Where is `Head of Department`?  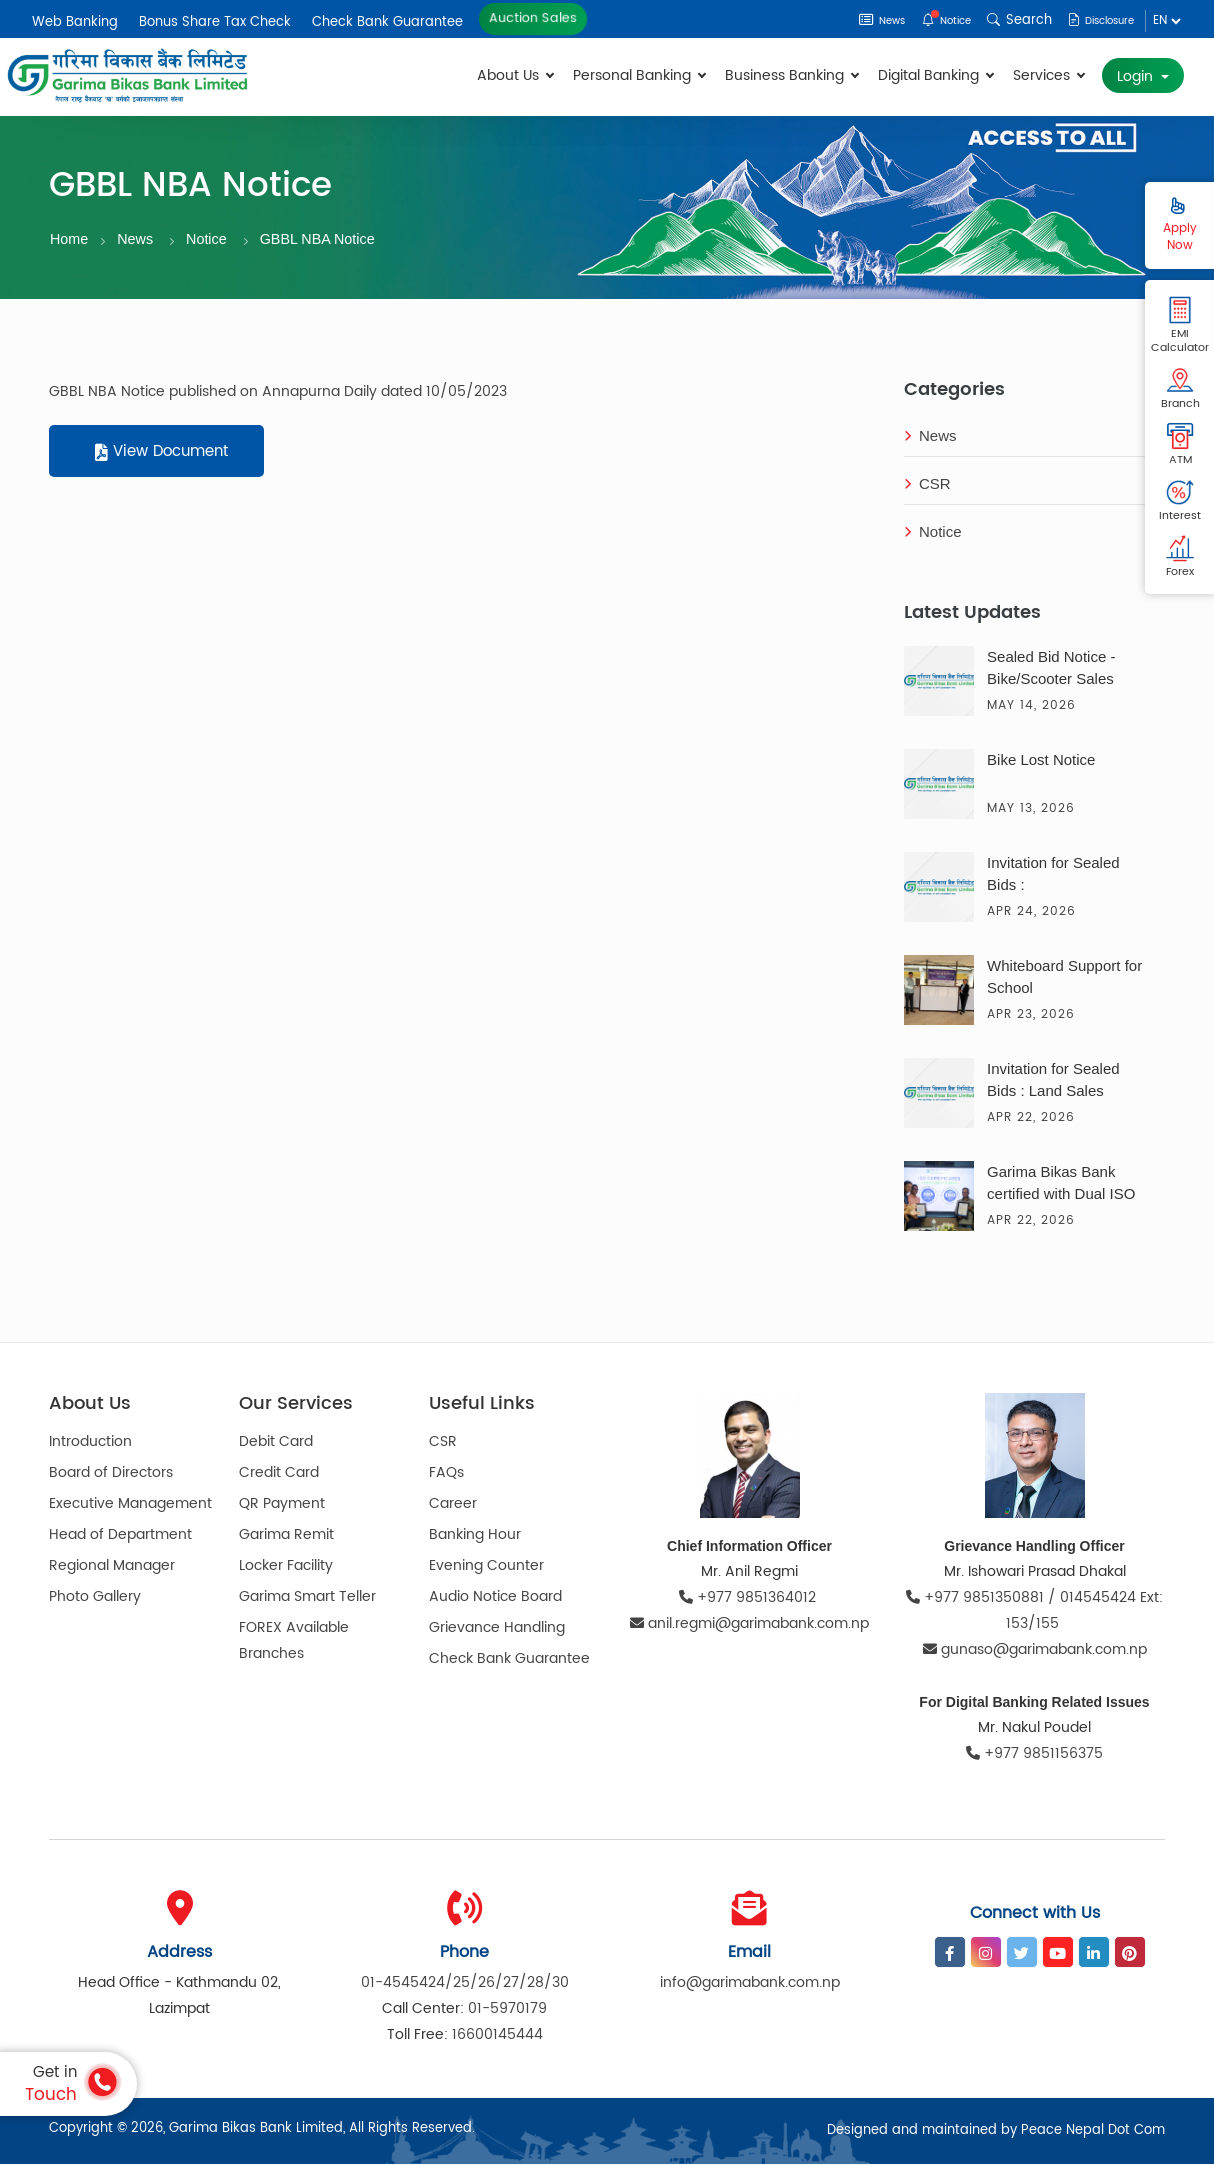
Head of Department is located at coordinates (120, 1537).